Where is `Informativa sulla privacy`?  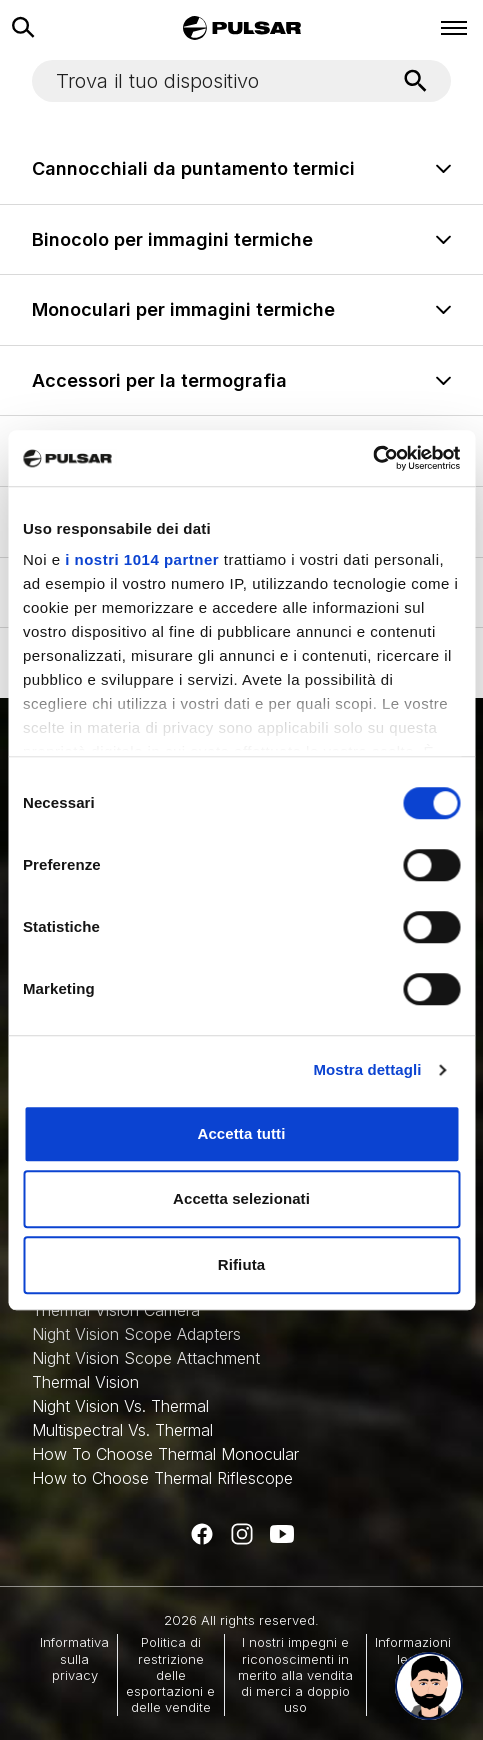 Informativa sulla privacy is located at coordinates (74, 1658).